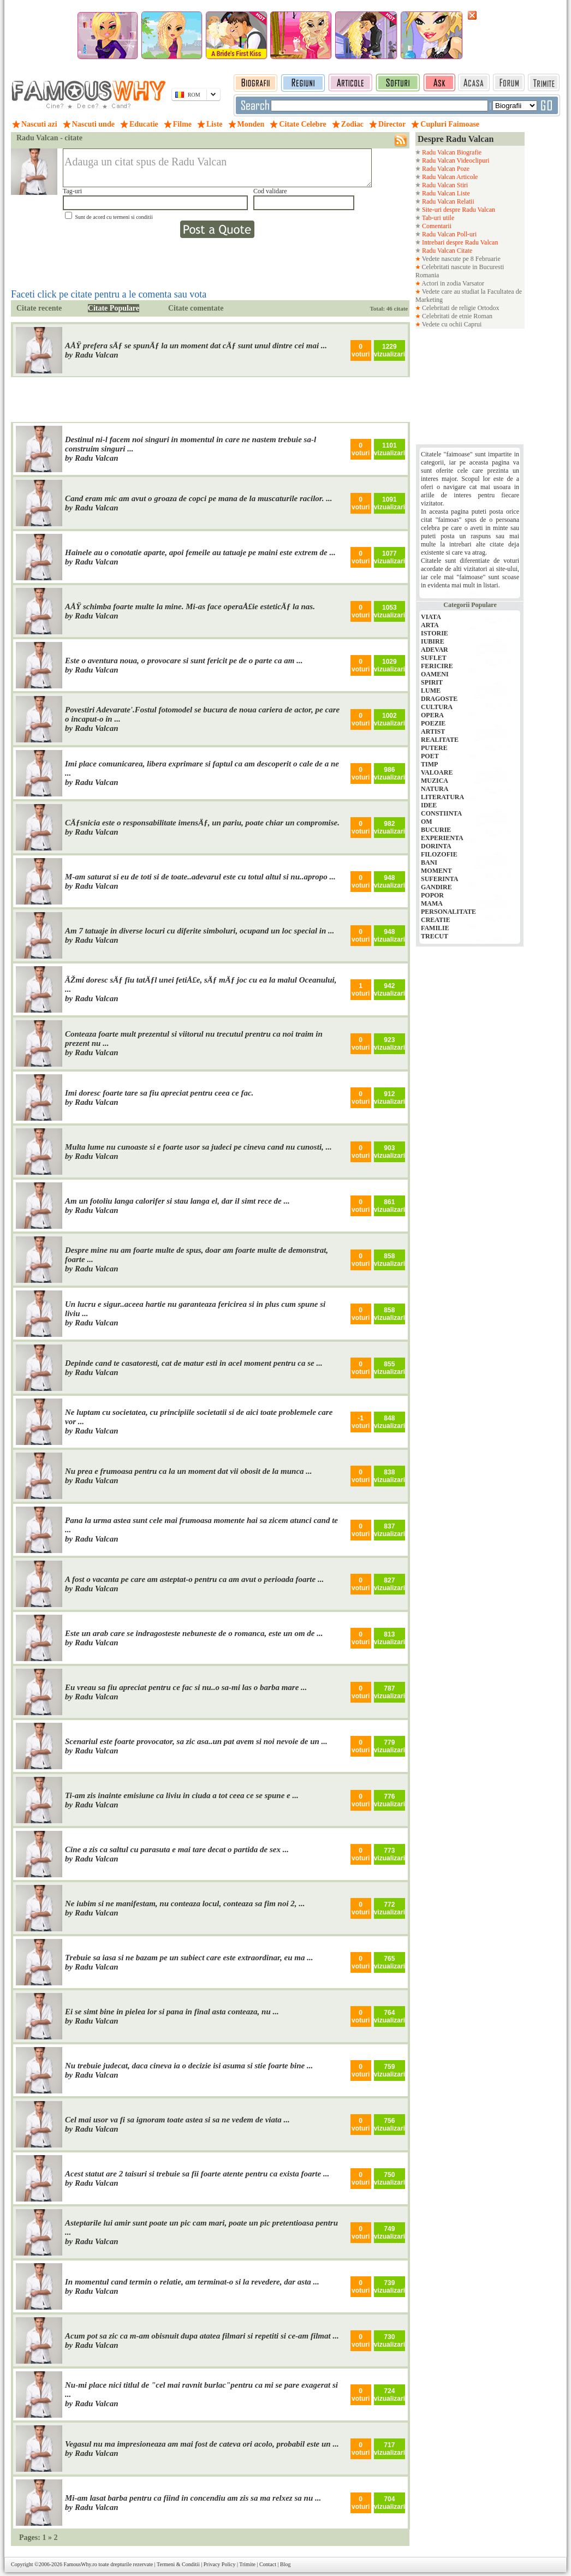  What do you see at coordinates (434, 748) in the screenshot?
I see `PUTERE` at bounding box center [434, 748].